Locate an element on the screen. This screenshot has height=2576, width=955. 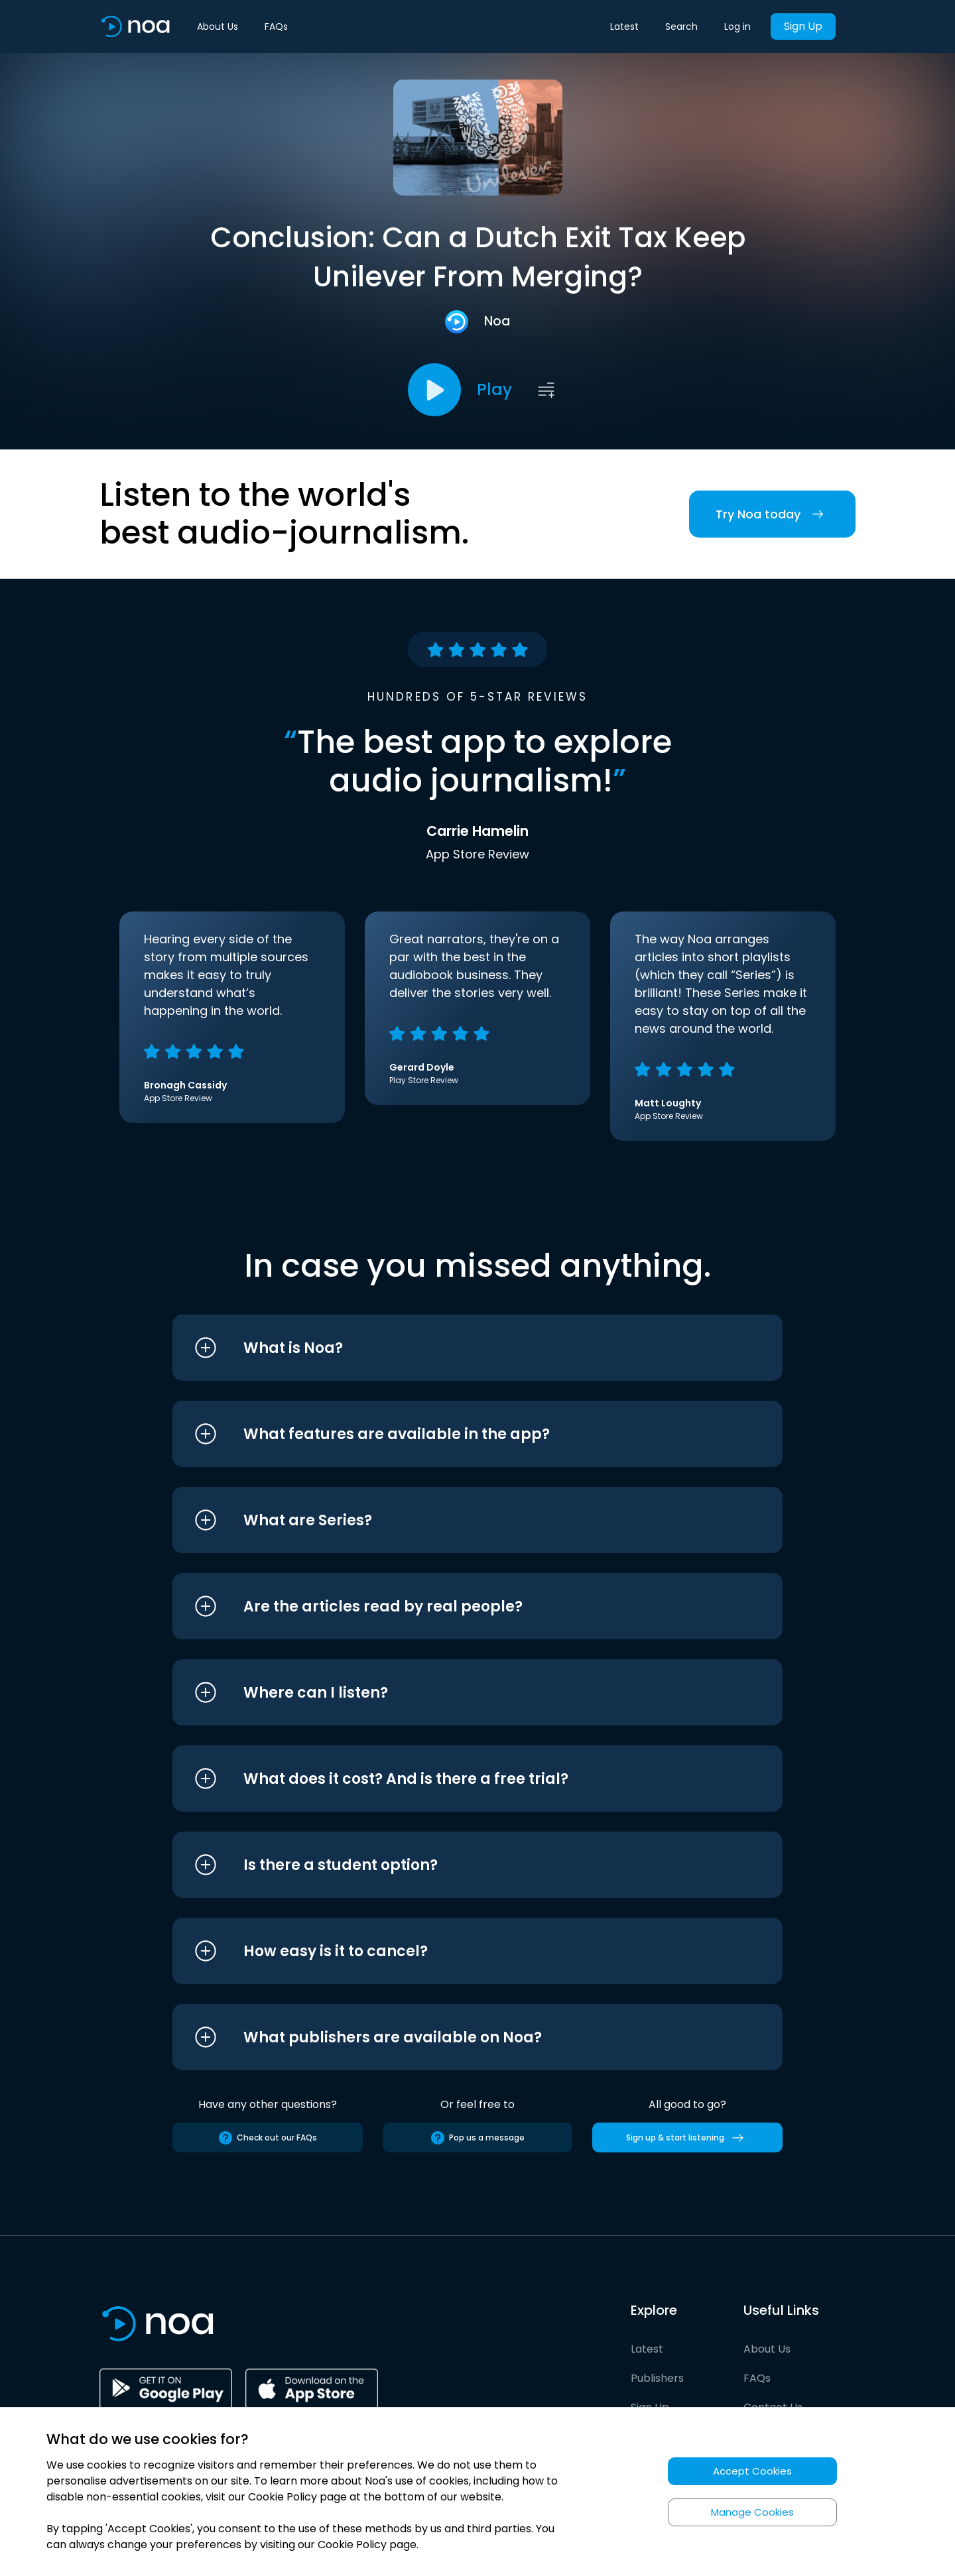
Try Noa today is located at coordinates (772, 514).